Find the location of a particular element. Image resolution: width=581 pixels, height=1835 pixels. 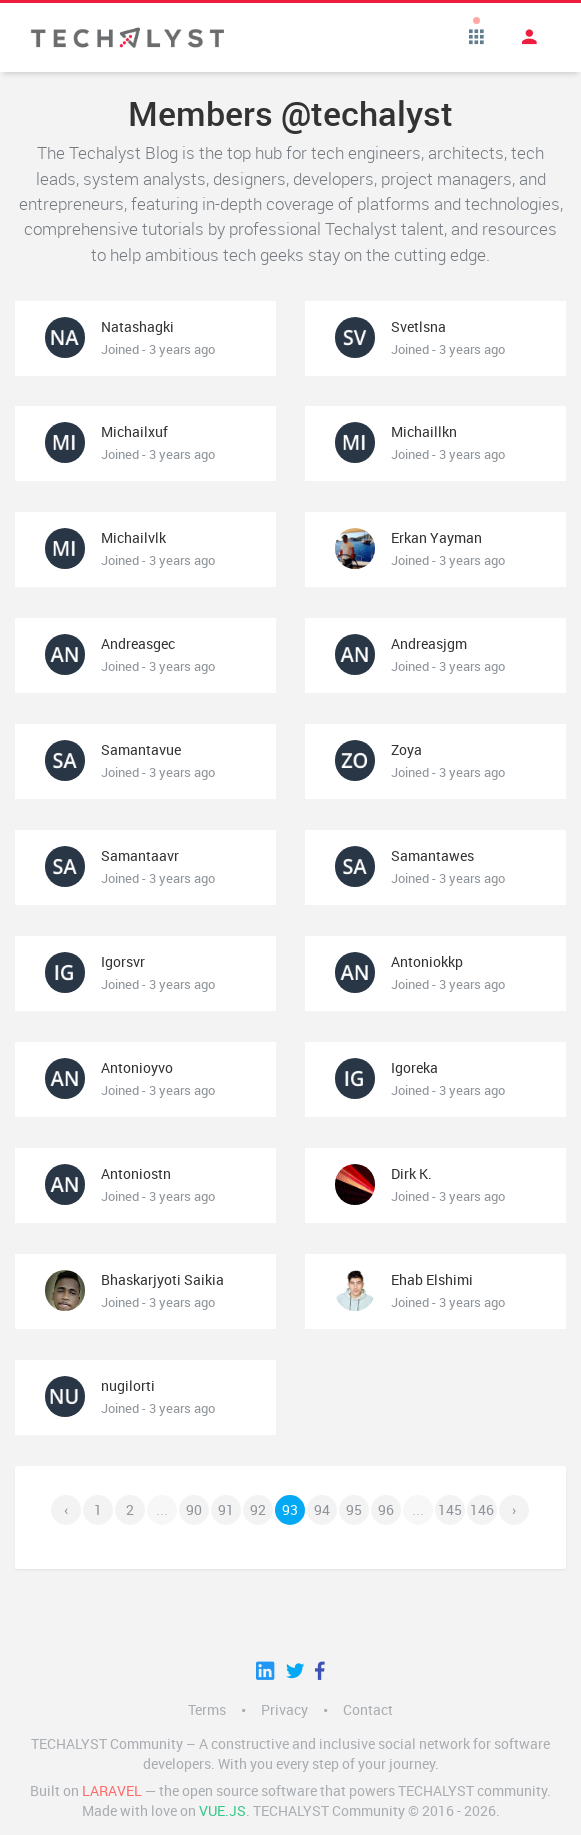

94 is located at coordinates (322, 1510).